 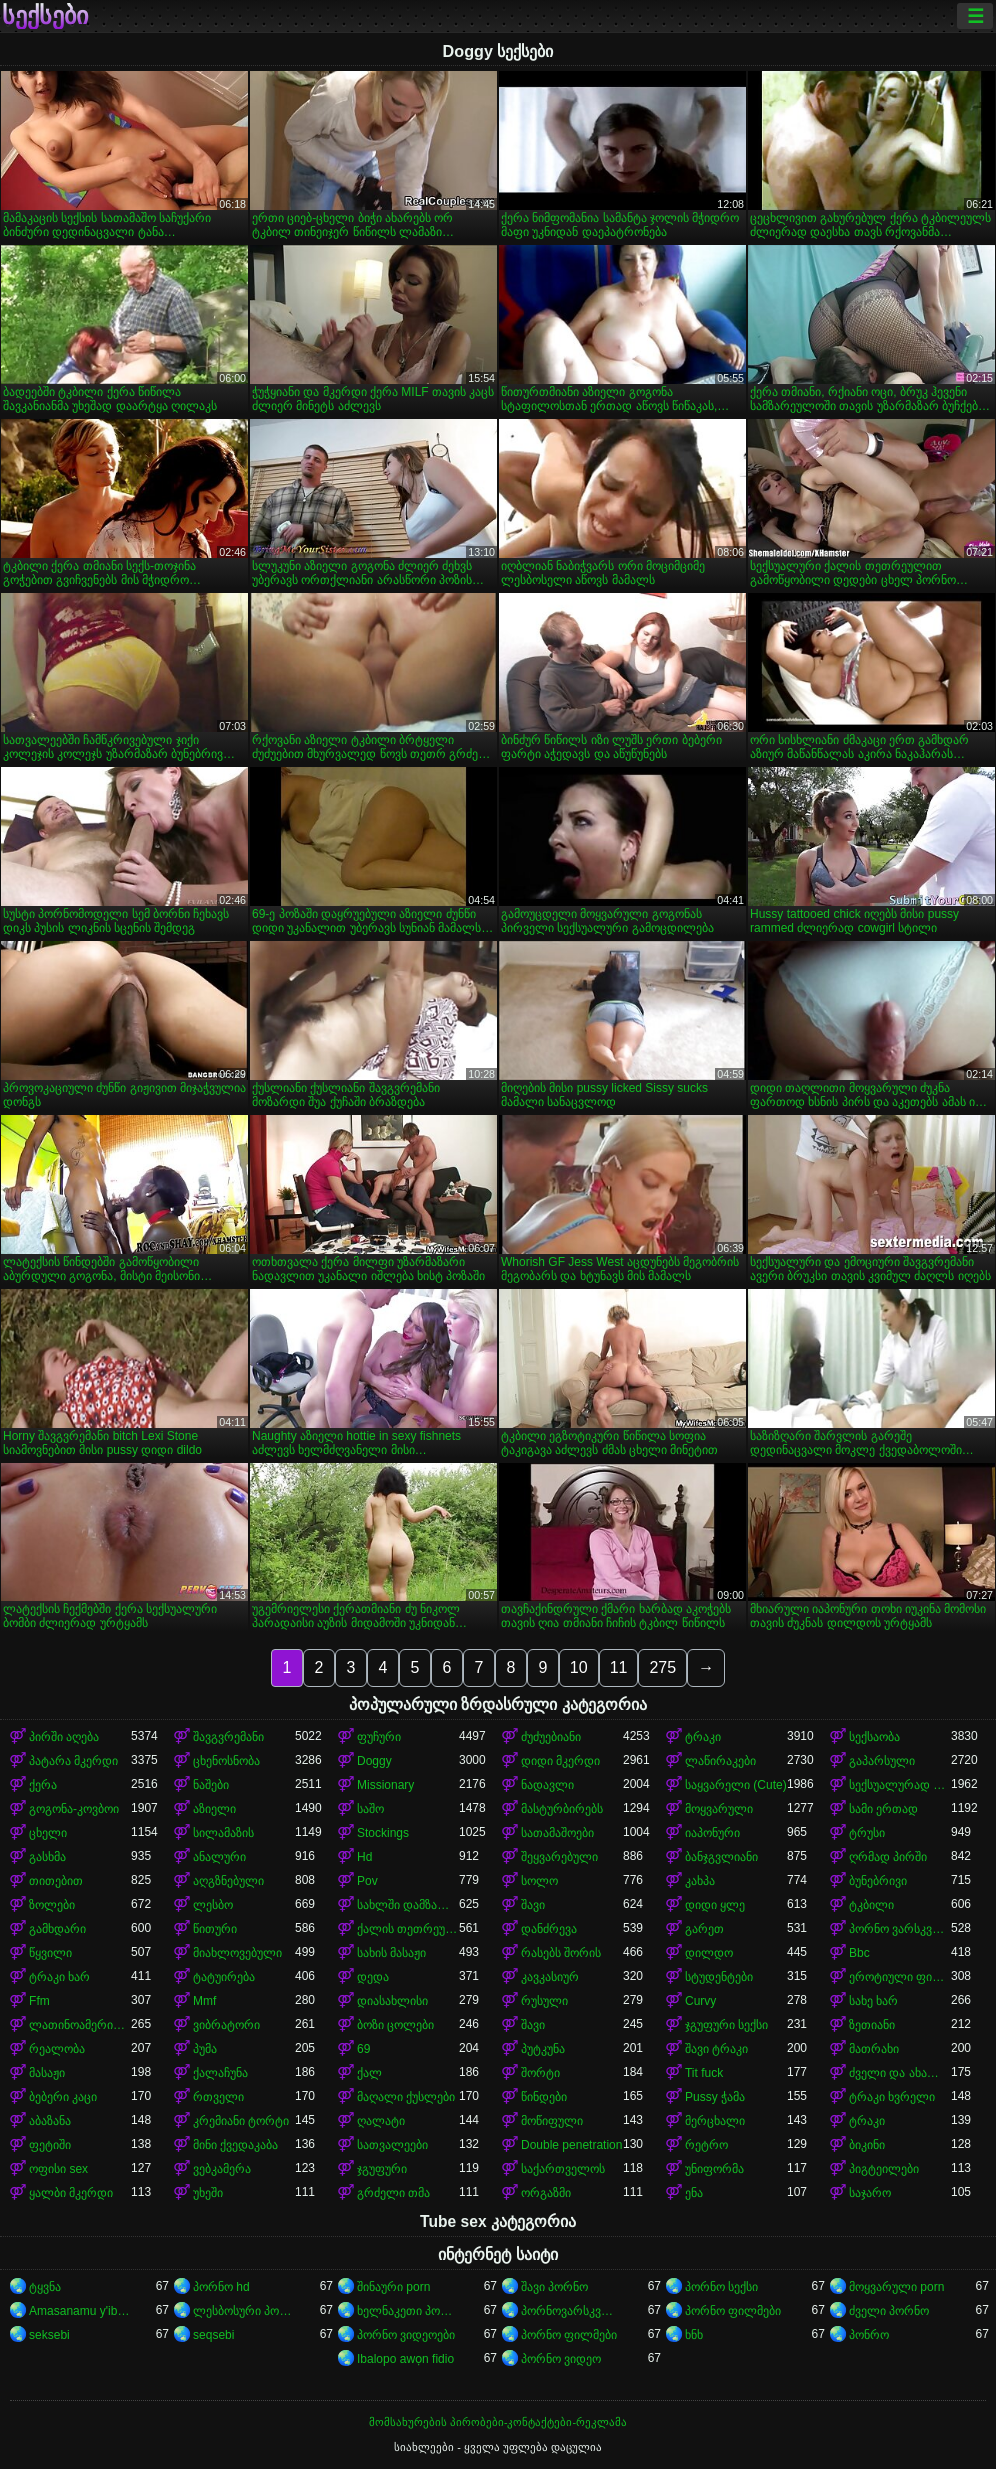 What do you see at coordinates (543, 2049) in the screenshot?
I see `პუტკუნა` at bounding box center [543, 2049].